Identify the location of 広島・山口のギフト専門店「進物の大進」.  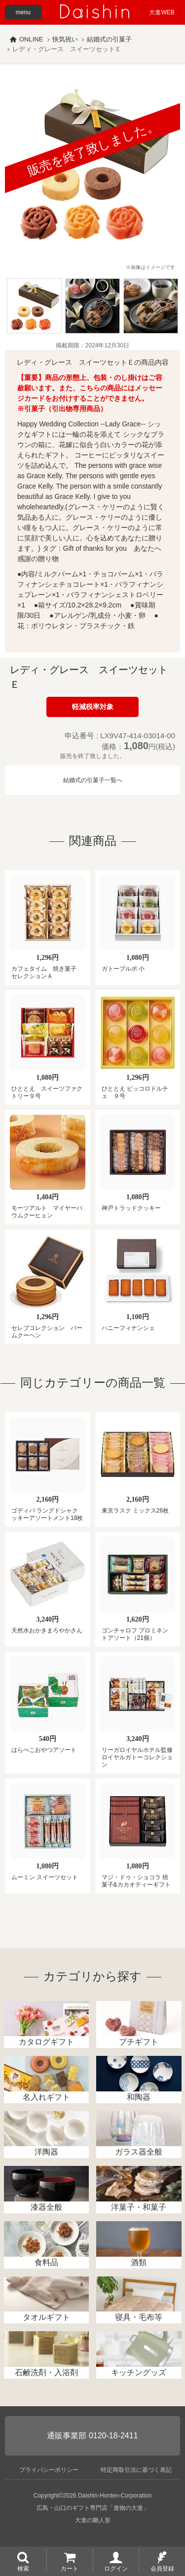
(93, 2507).